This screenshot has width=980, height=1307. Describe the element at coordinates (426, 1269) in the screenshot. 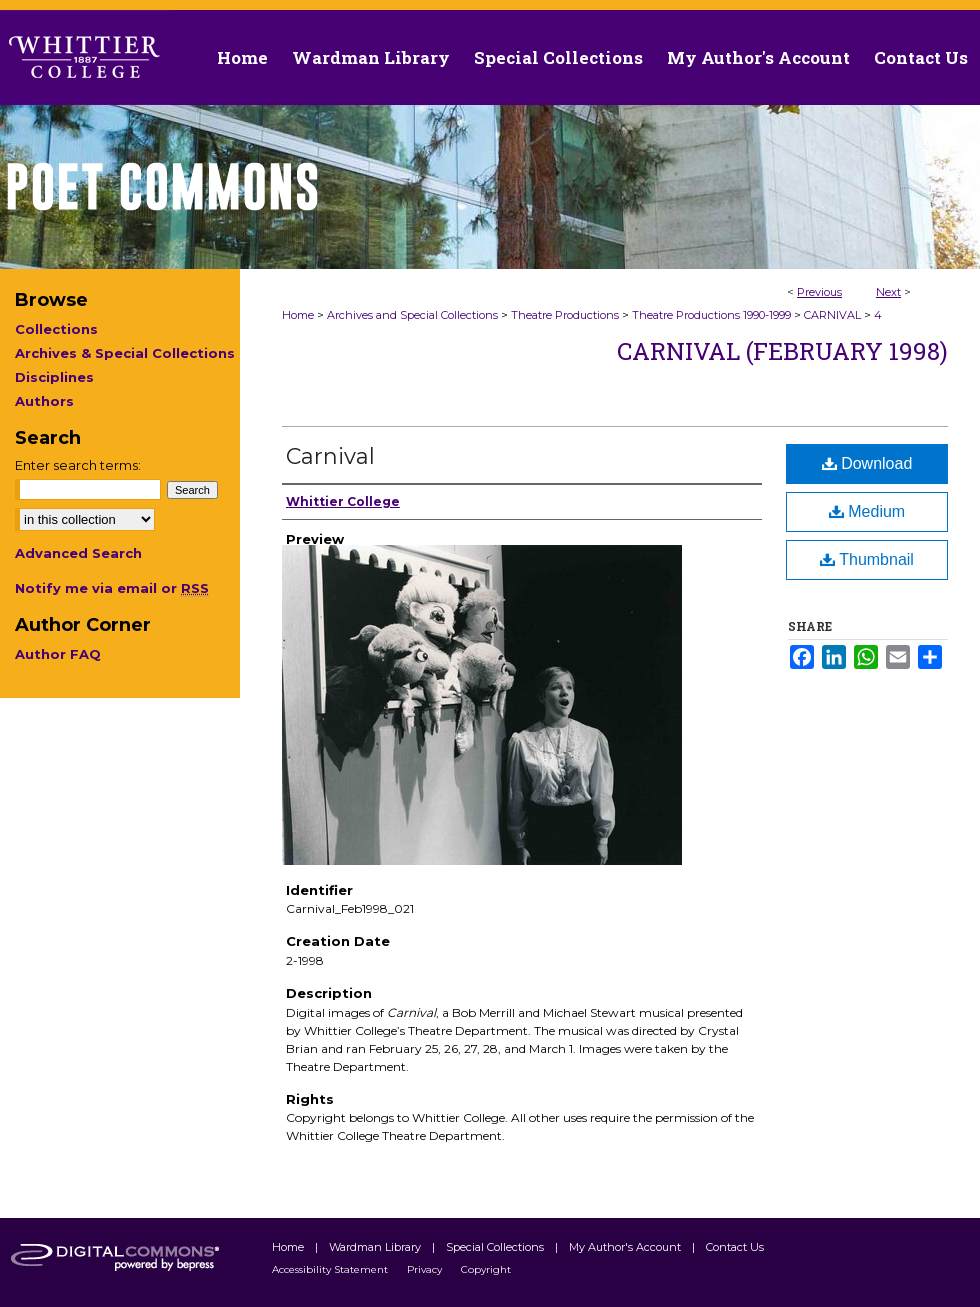

I see `Privacy` at that location.